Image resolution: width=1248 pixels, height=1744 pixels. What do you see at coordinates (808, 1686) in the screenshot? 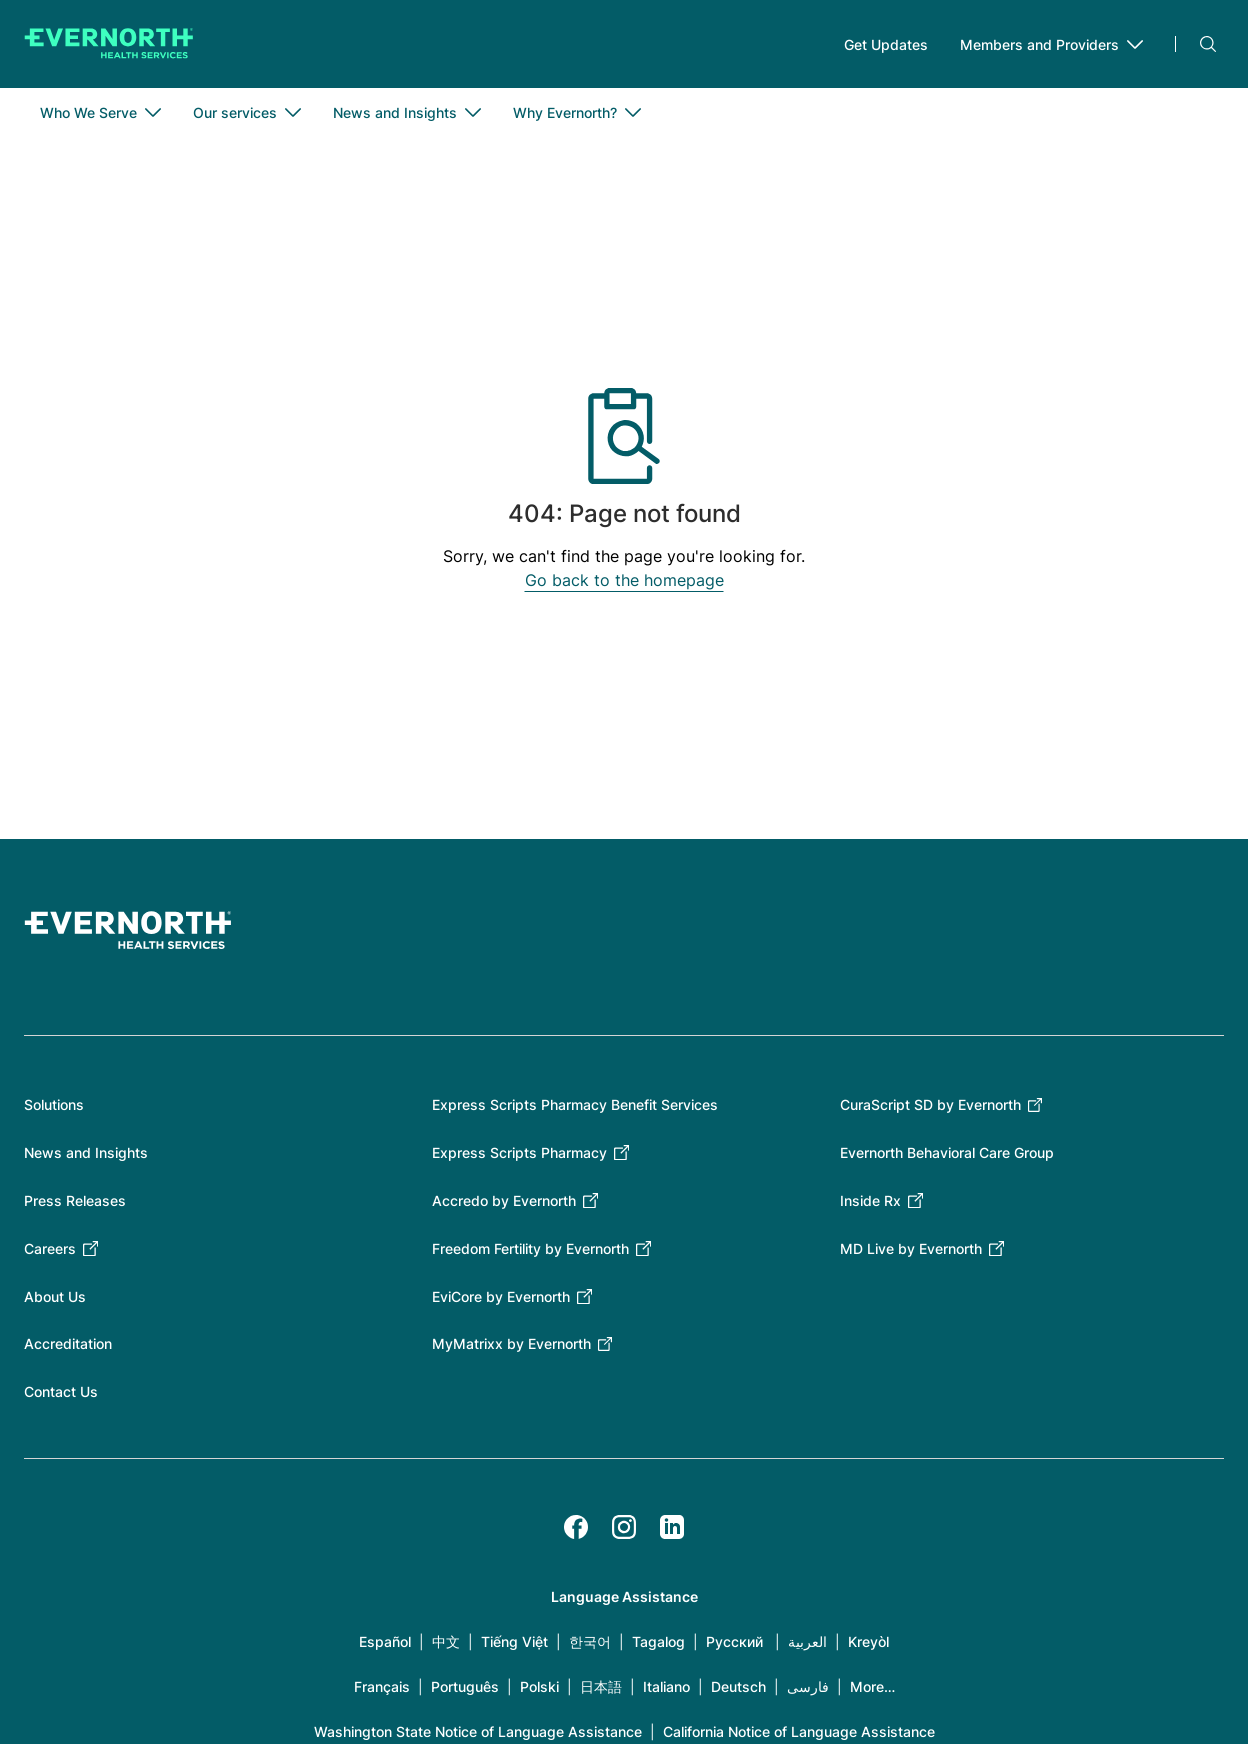
I see `فارسی` at bounding box center [808, 1686].